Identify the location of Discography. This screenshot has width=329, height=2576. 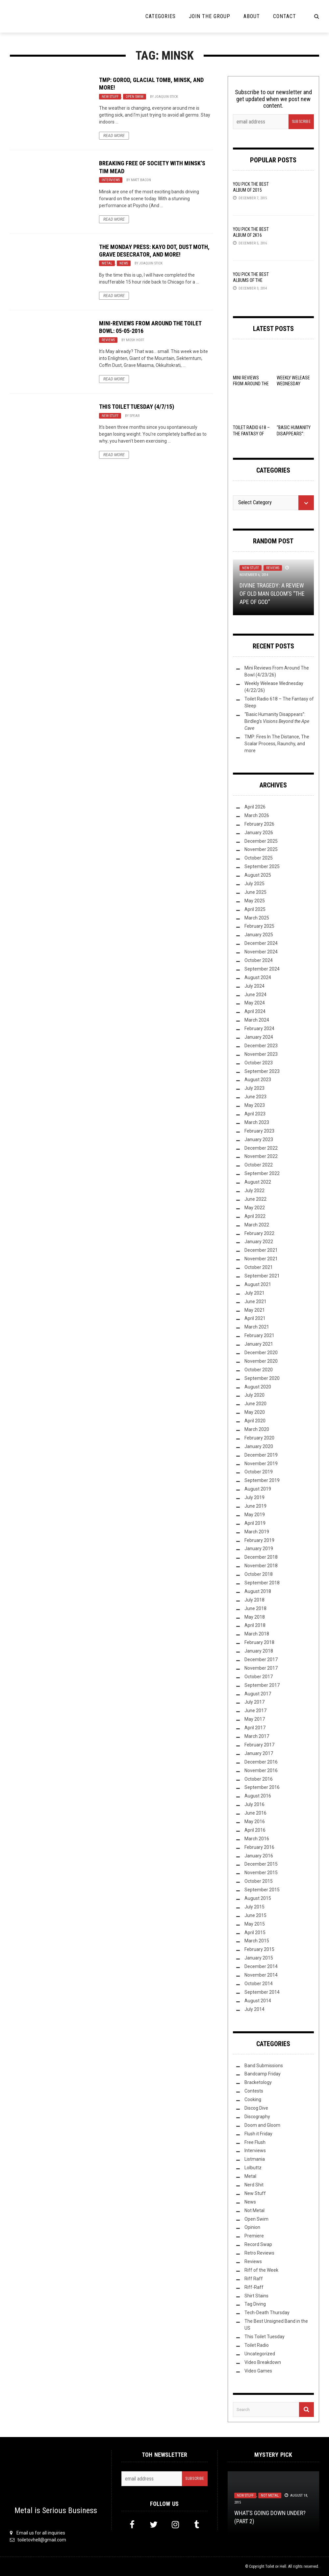
(257, 2116).